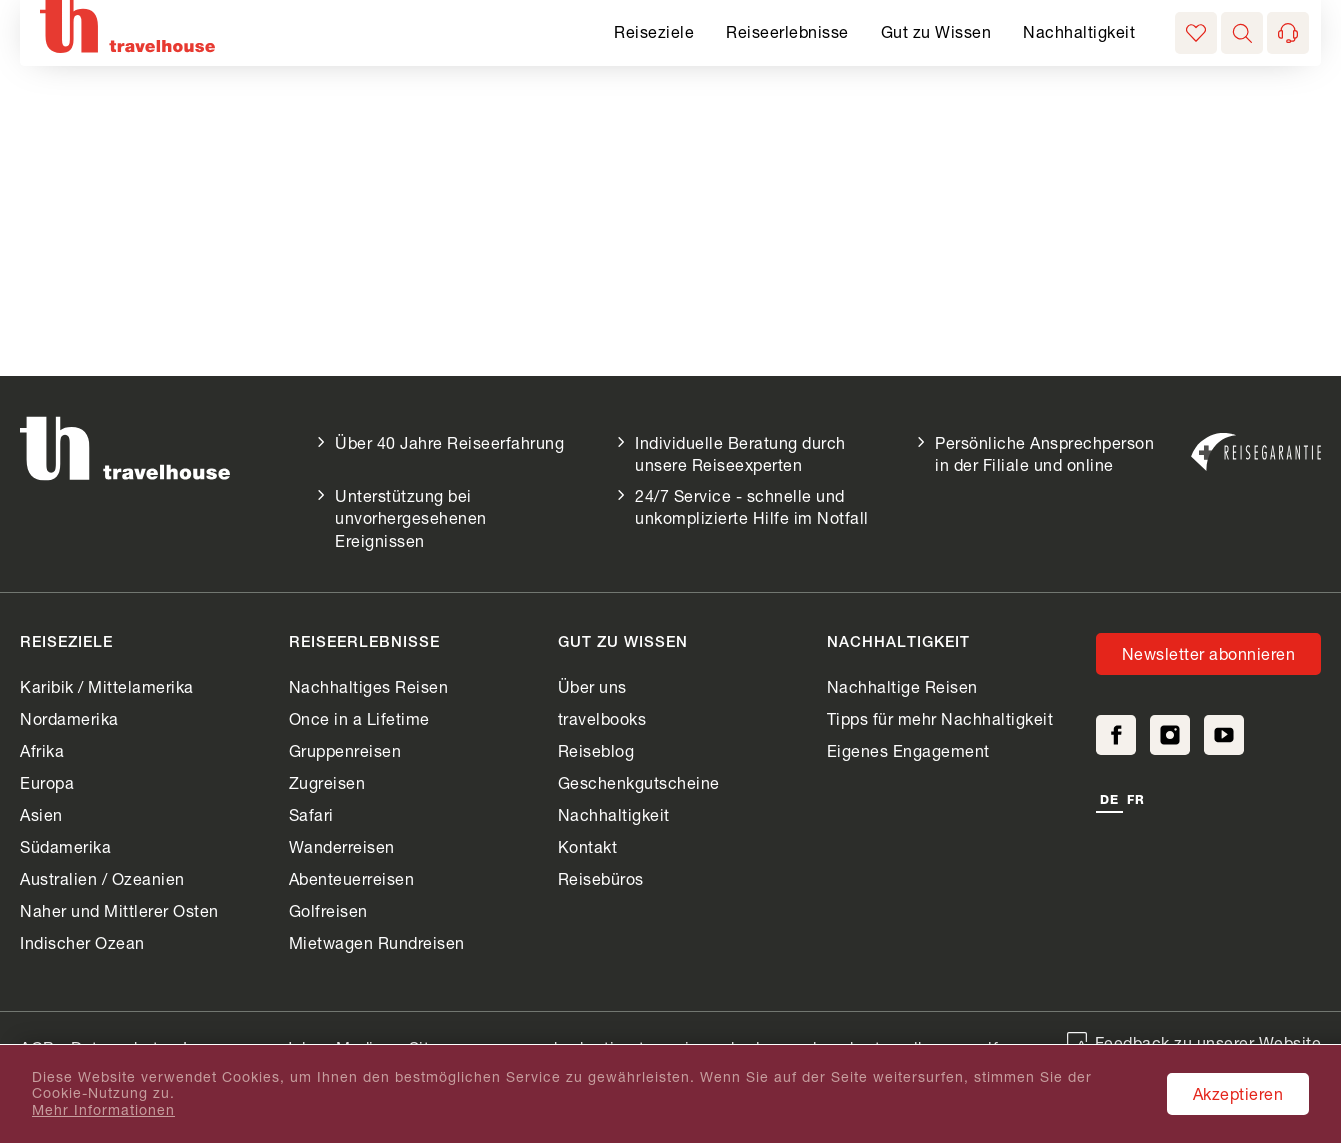 The width and height of the screenshot is (1341, 1143). Describe the element at coordinates (41, 814) in the screenshot. I see `Asien` at that location.